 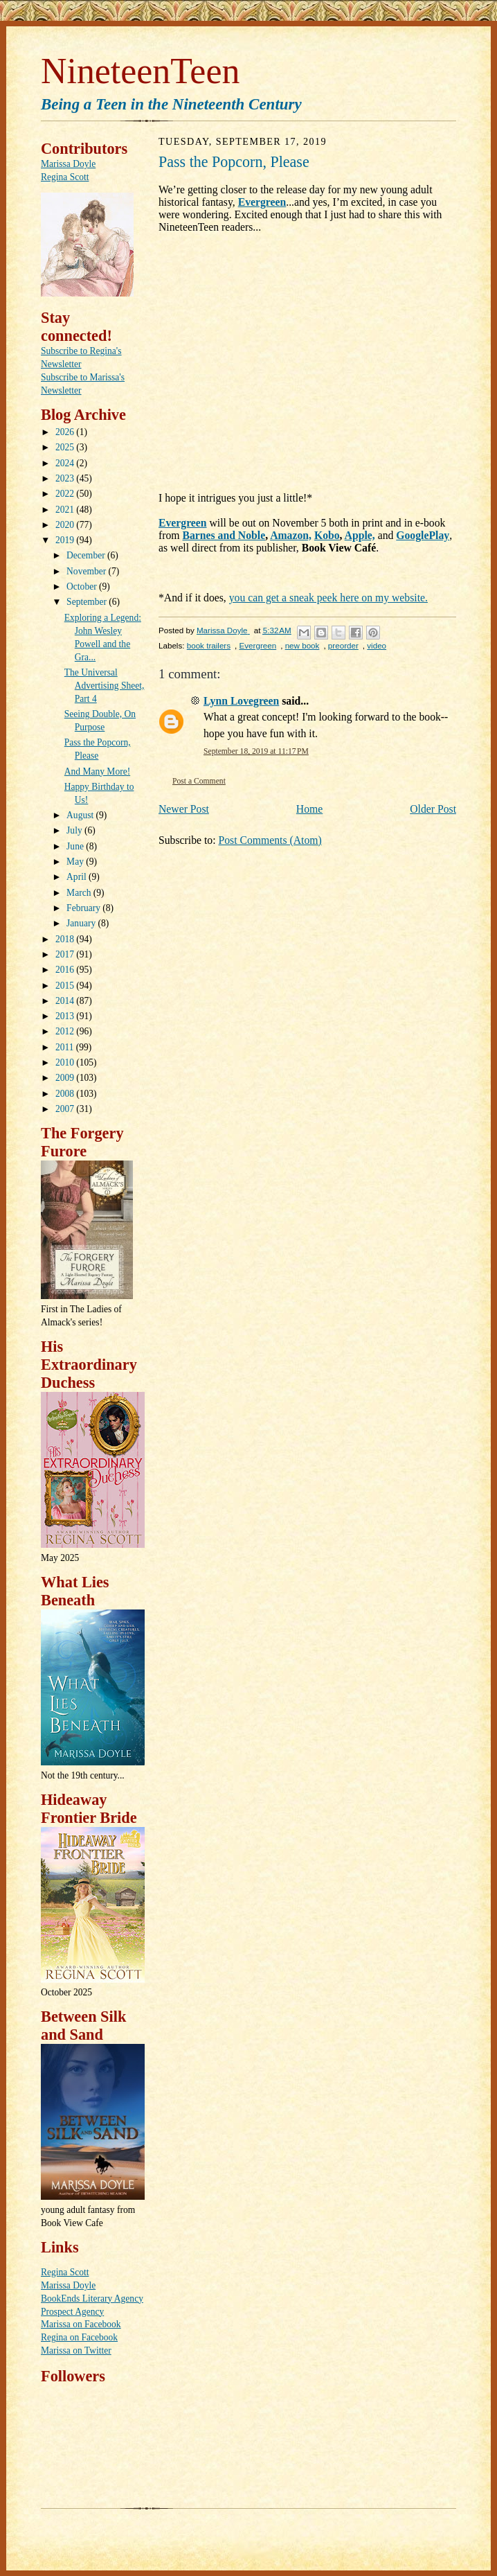 I want to click on 2017, so click(x=65, y=954).